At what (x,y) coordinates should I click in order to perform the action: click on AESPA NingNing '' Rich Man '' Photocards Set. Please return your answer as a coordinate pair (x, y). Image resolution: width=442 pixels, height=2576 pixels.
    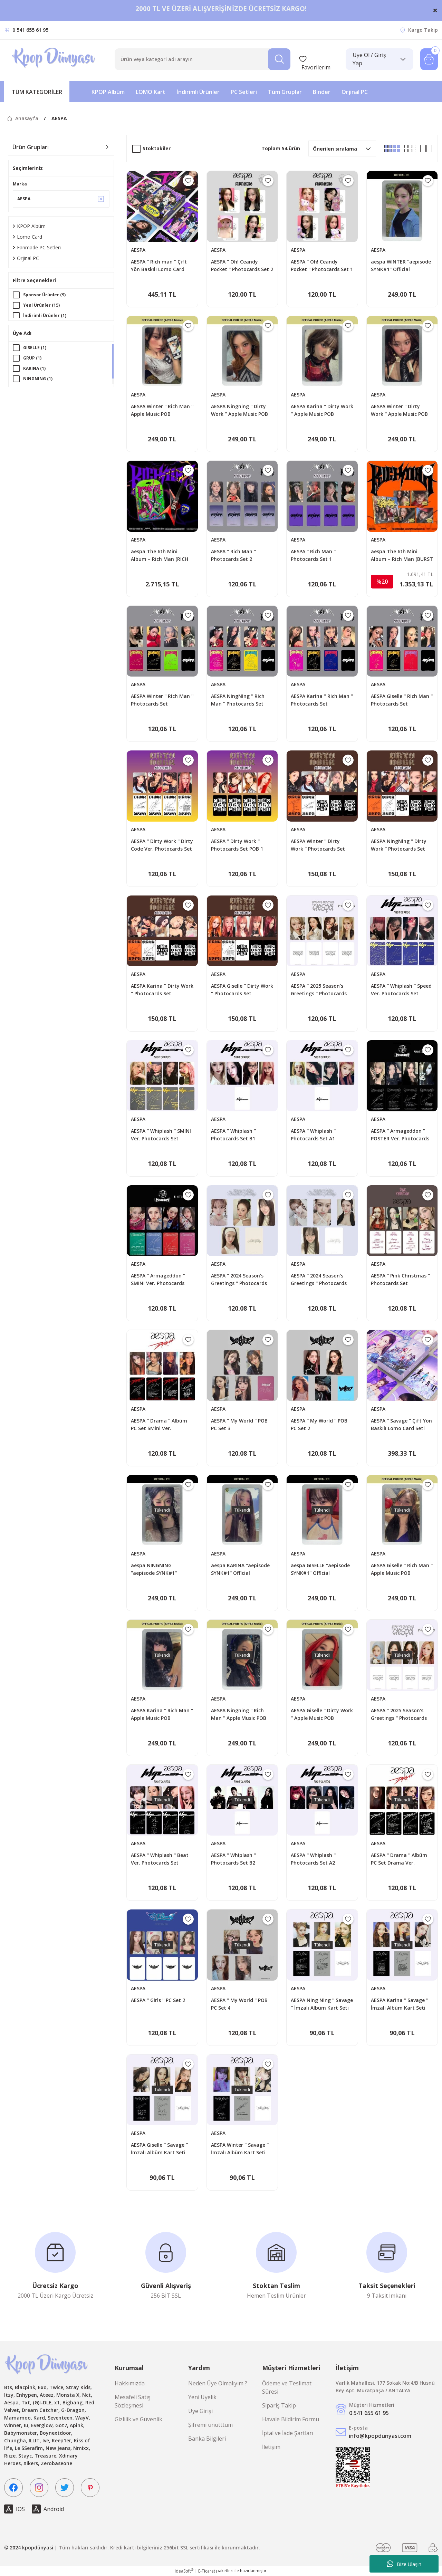
    Looking at the image, I should click on (238, 700).